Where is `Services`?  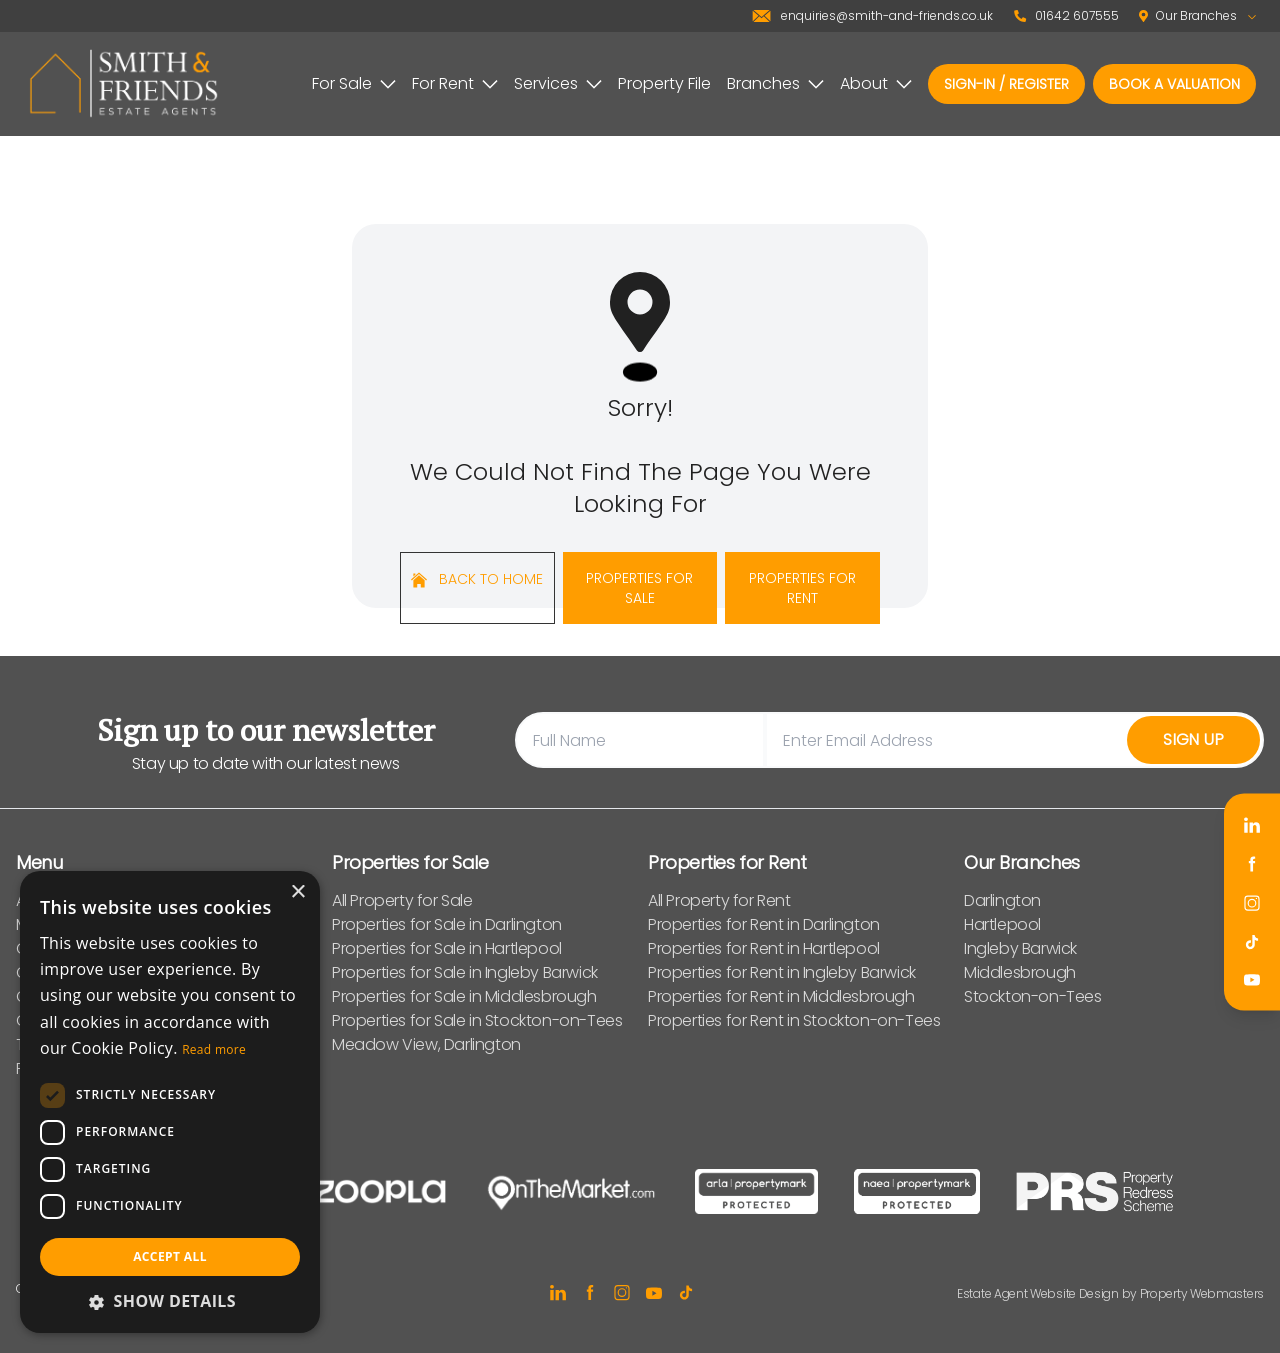 Services is located at coordinates (558, 83).